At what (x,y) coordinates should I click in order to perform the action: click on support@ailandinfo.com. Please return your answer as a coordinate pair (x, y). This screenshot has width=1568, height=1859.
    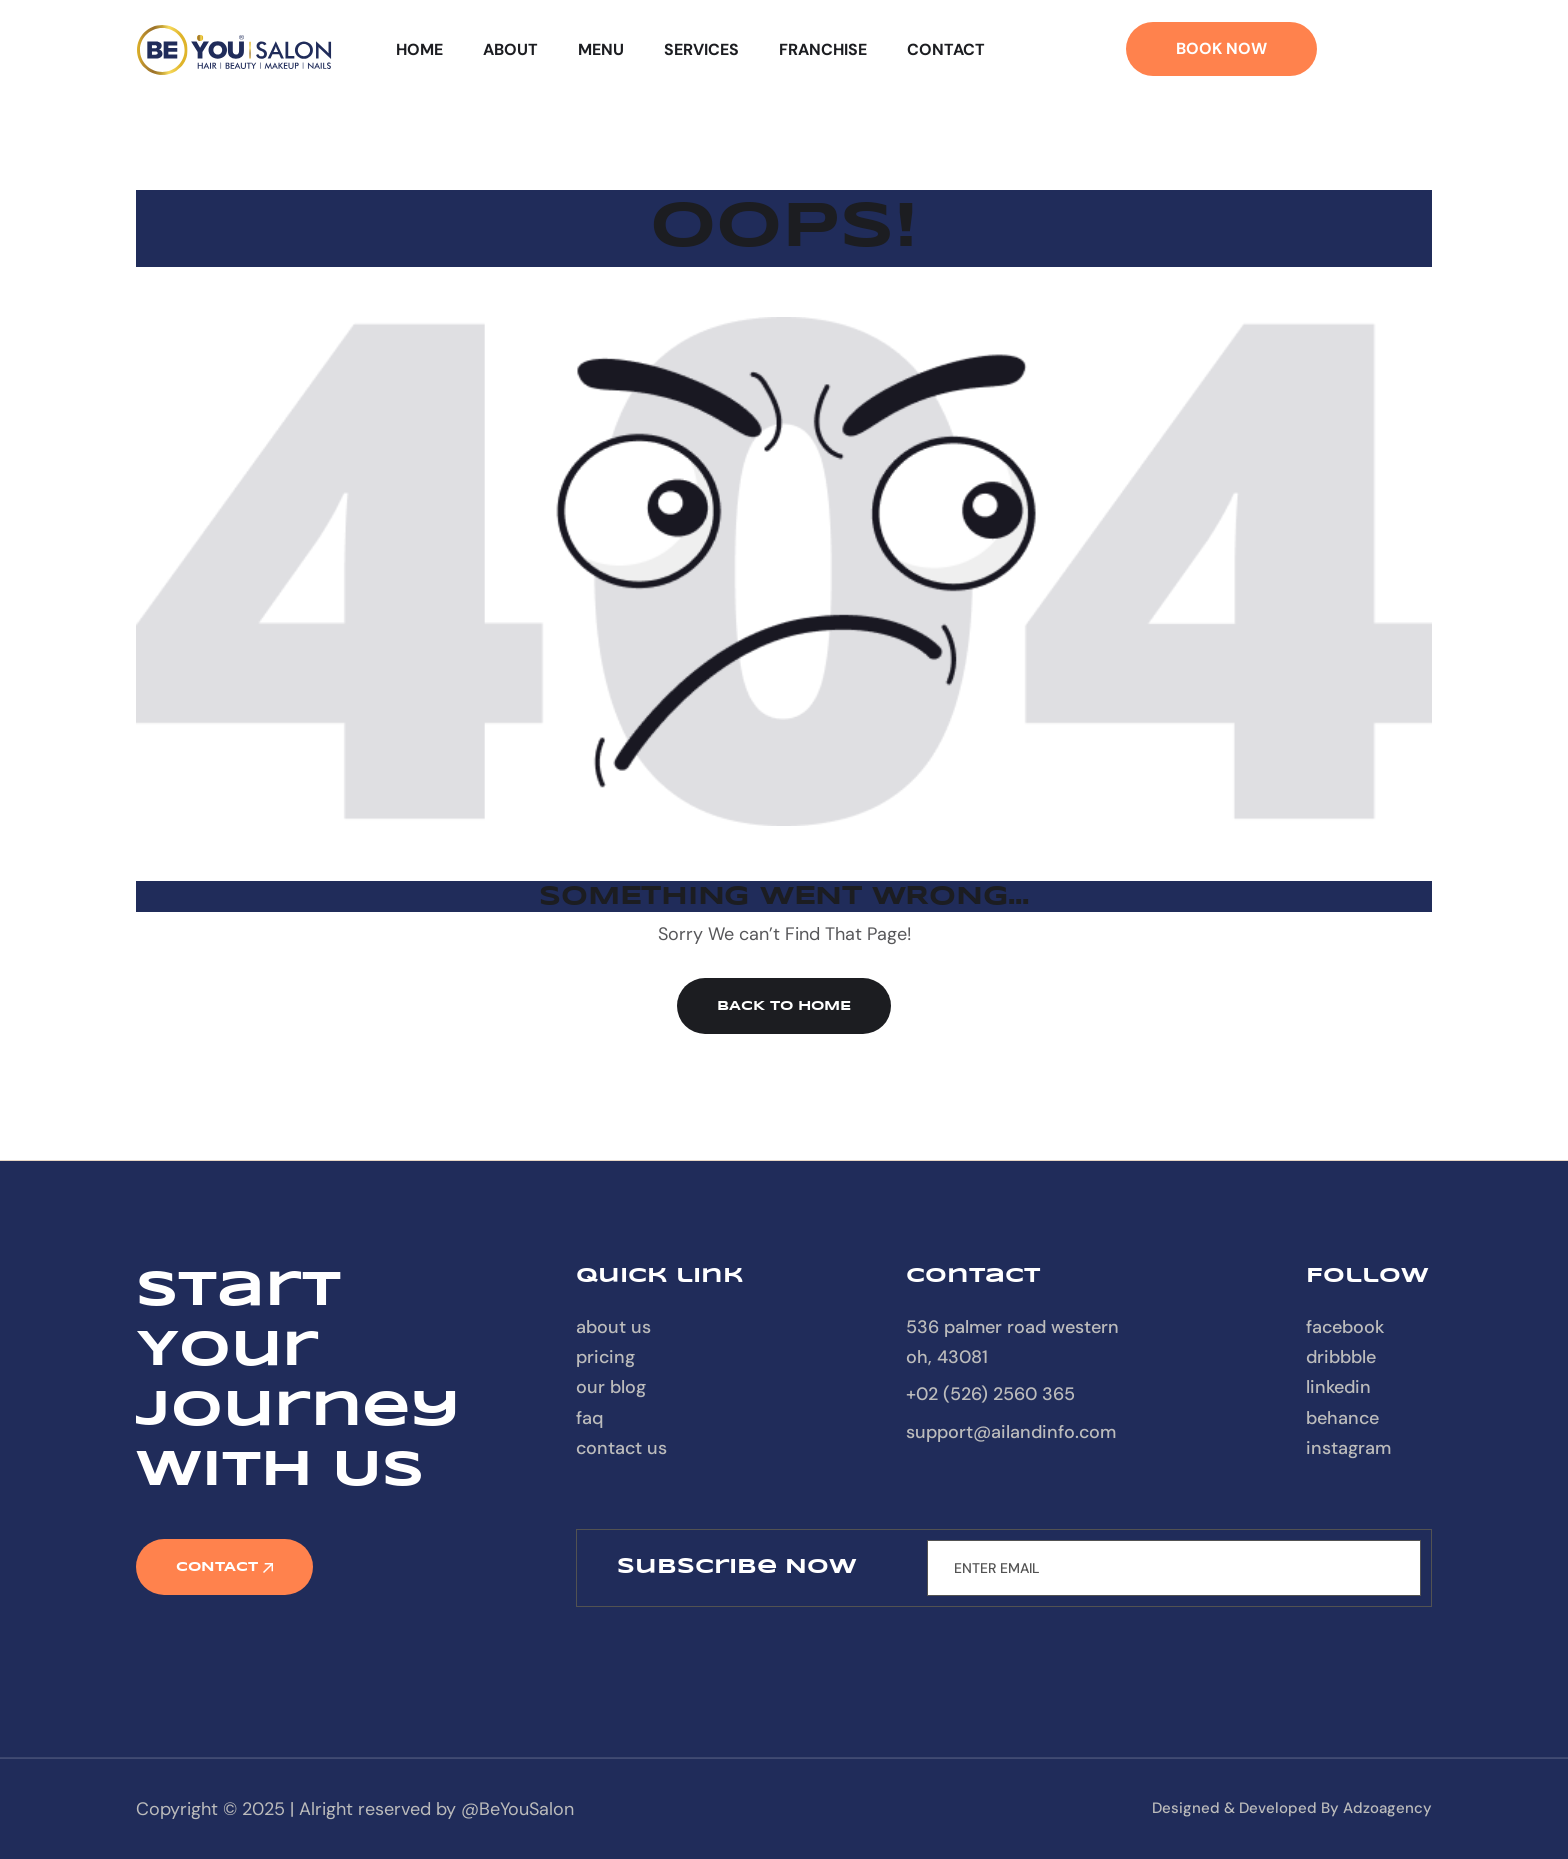
    Looking at the image, I should click on (1011, 1432).